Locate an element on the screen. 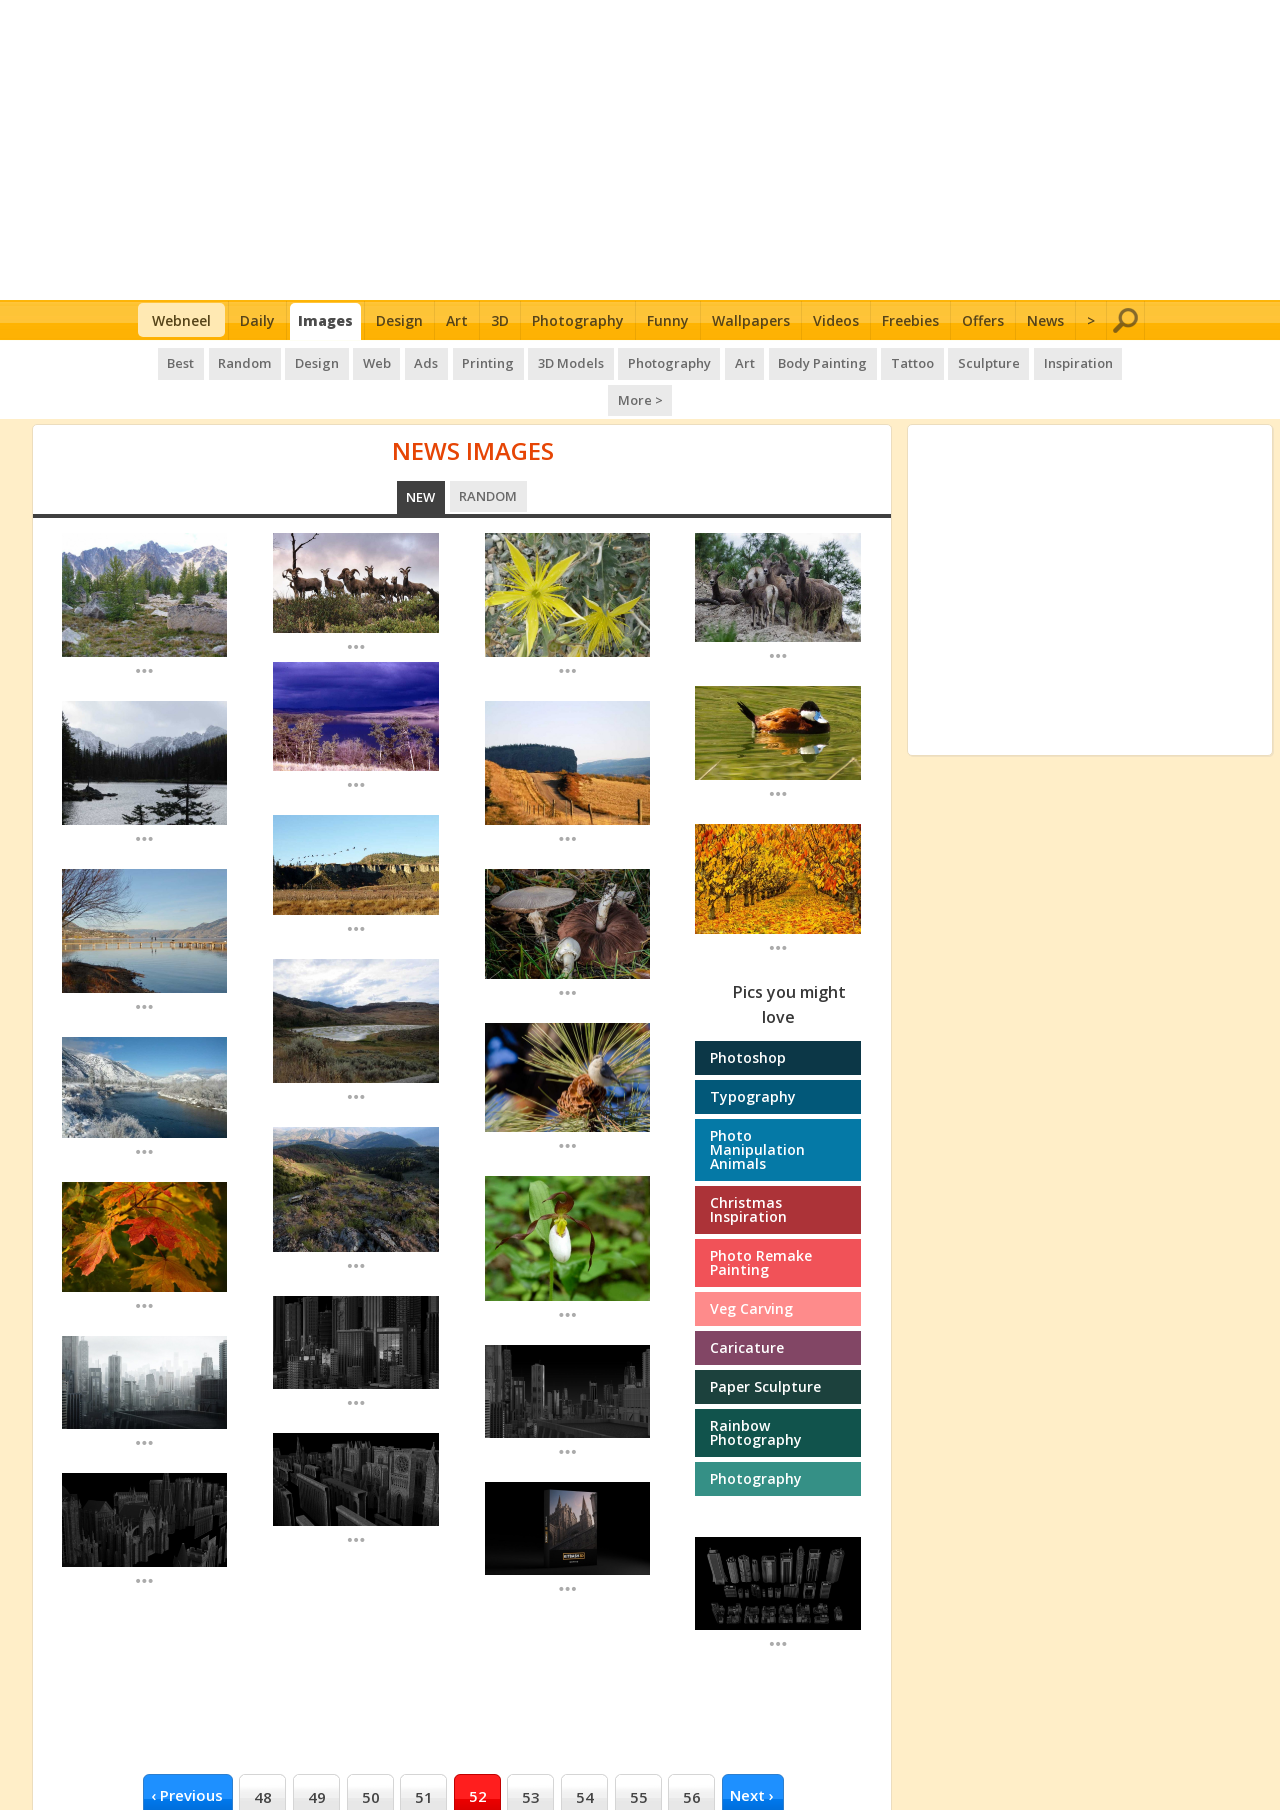 Image resolution: width=1280 pixels, height=1810 pixels. New is located at coordinates (422, 456).